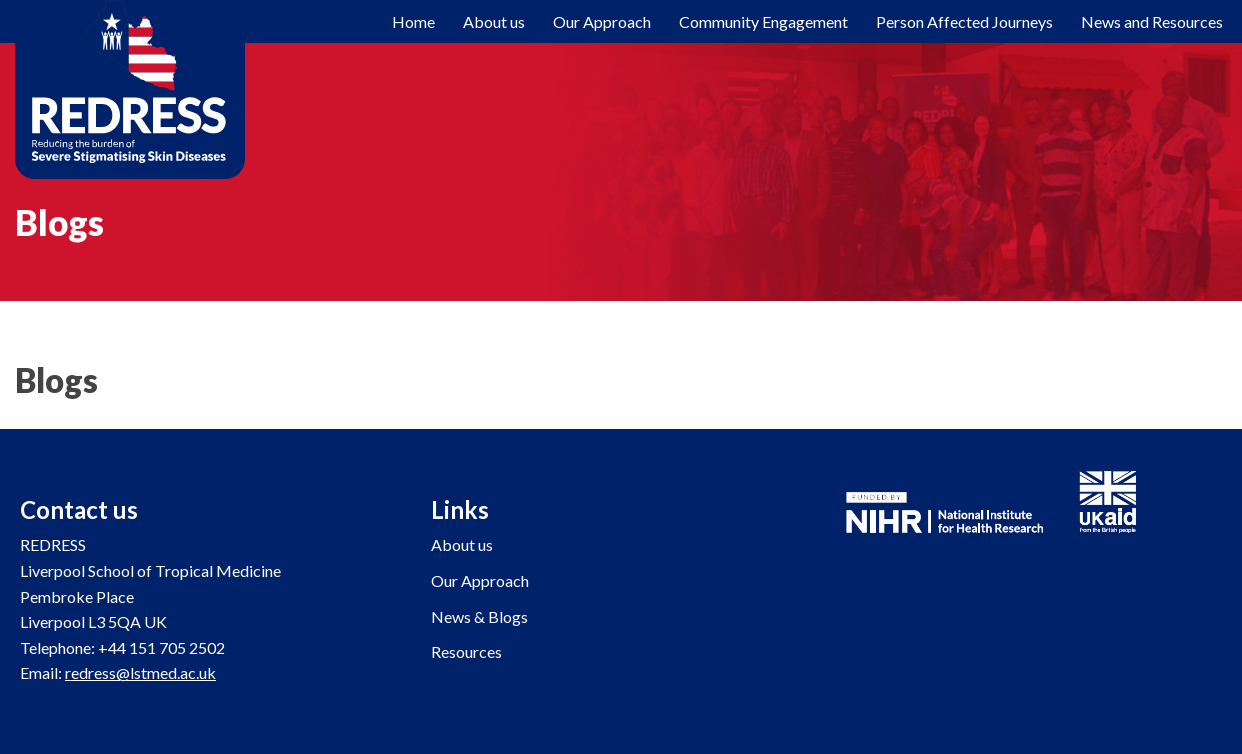  What do you see at coordinates (602, 21) in the screenshot?
I see `Our Approach` at bounding box center [602, 21].